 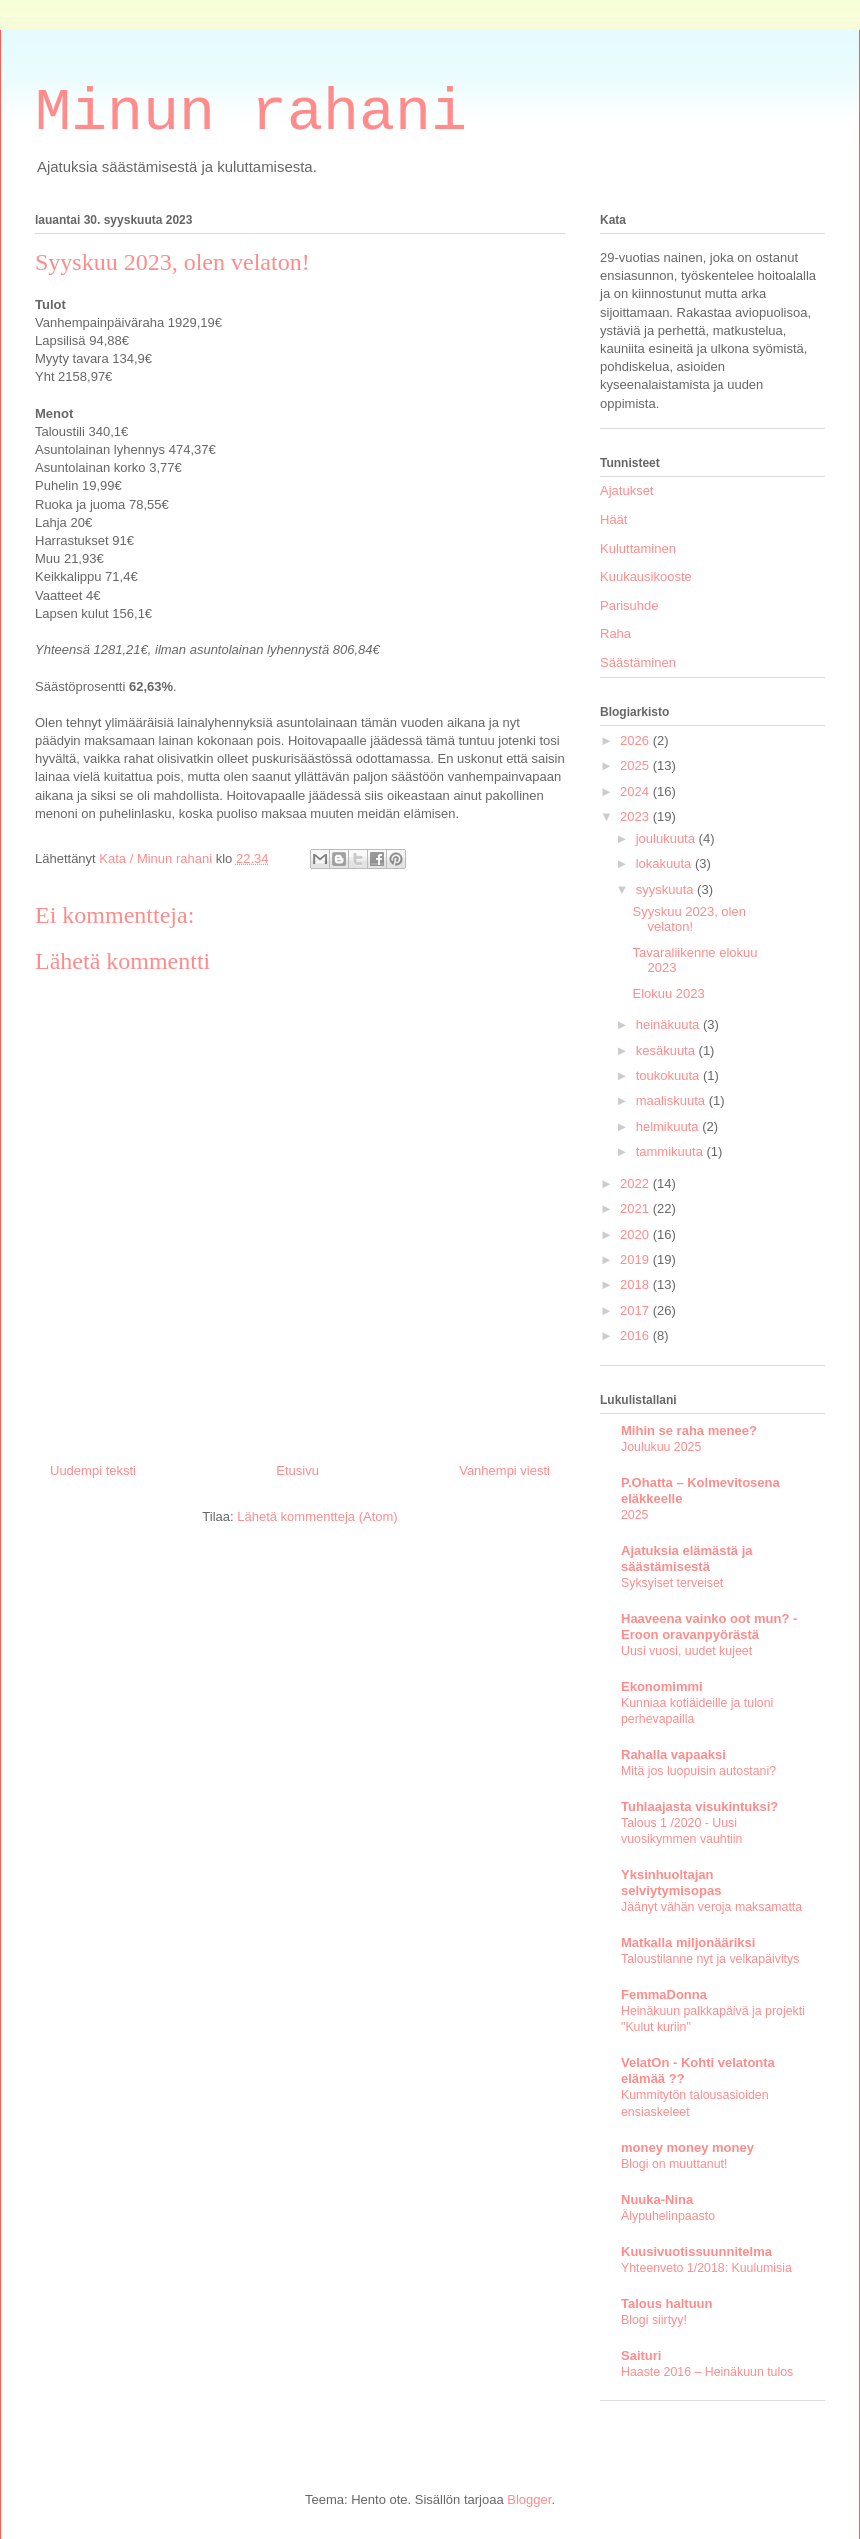 What do you see at coordinates (654, 2320) in the screenshot?
I see `Blogi siirtyy!` at bounding box center [654, 2320].